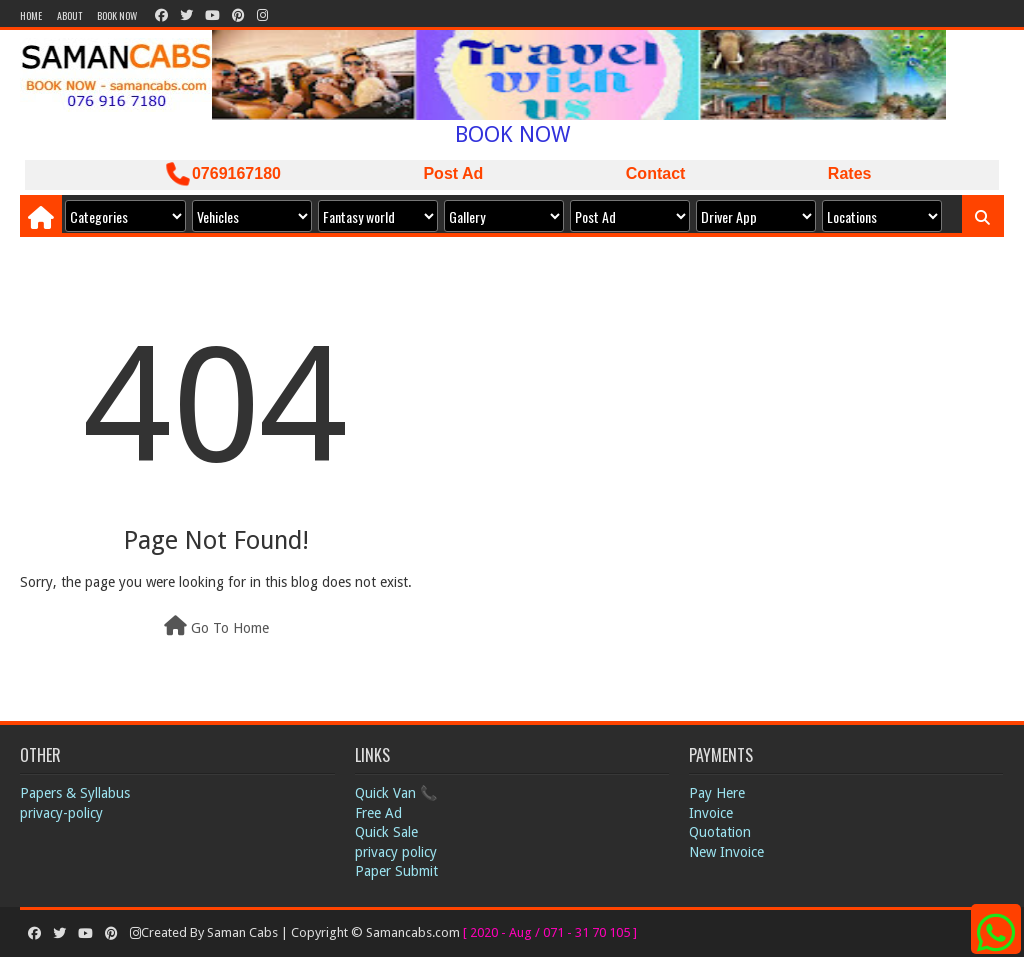 The image size is (1024, 957). What do you see at coordinates (850, 173) in the screenshot?
I see `Rates` at bounding box center [850, 173].